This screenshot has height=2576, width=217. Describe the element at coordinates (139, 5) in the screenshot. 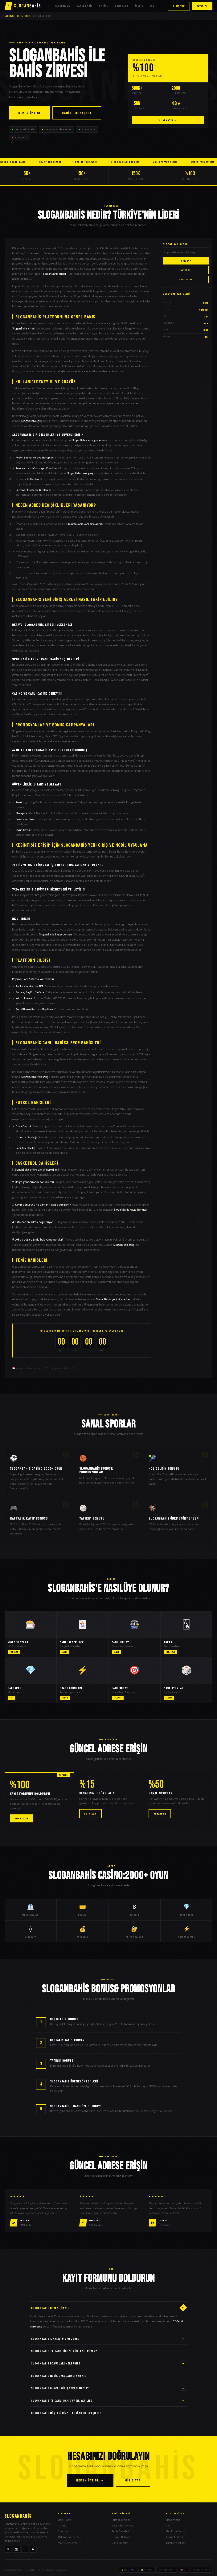

I see `Üyelik` at that location.